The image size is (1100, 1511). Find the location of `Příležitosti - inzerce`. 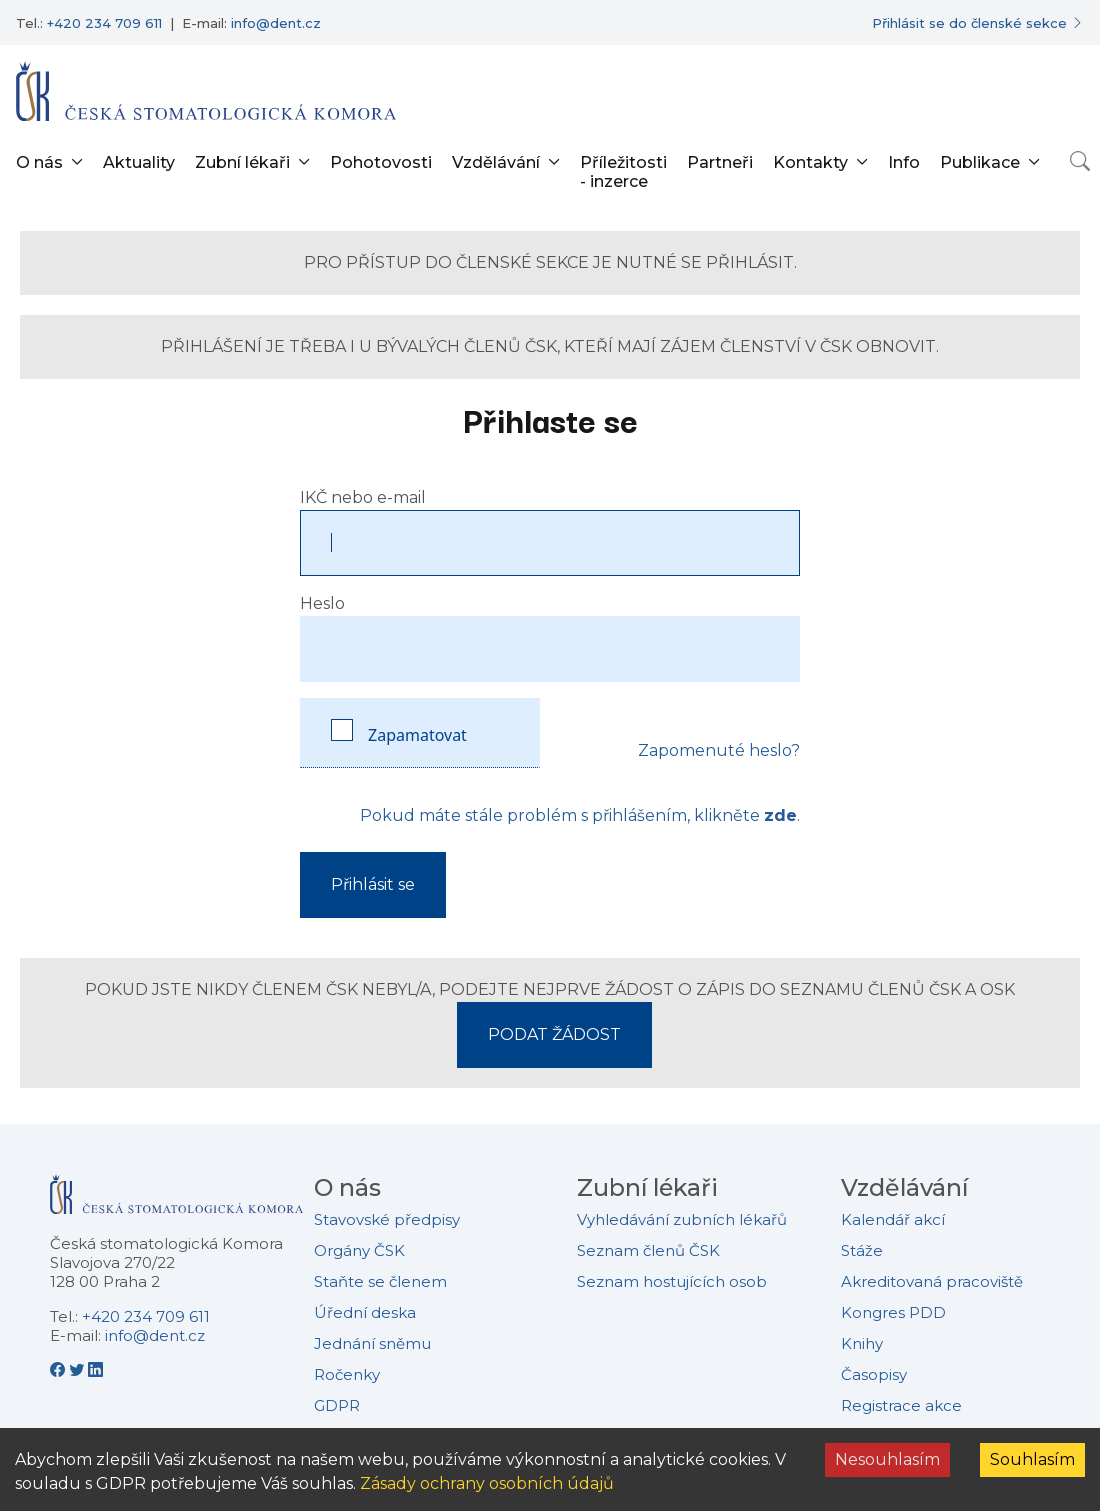

Příležitosti - inzerce is located at coordinates (623, 172).